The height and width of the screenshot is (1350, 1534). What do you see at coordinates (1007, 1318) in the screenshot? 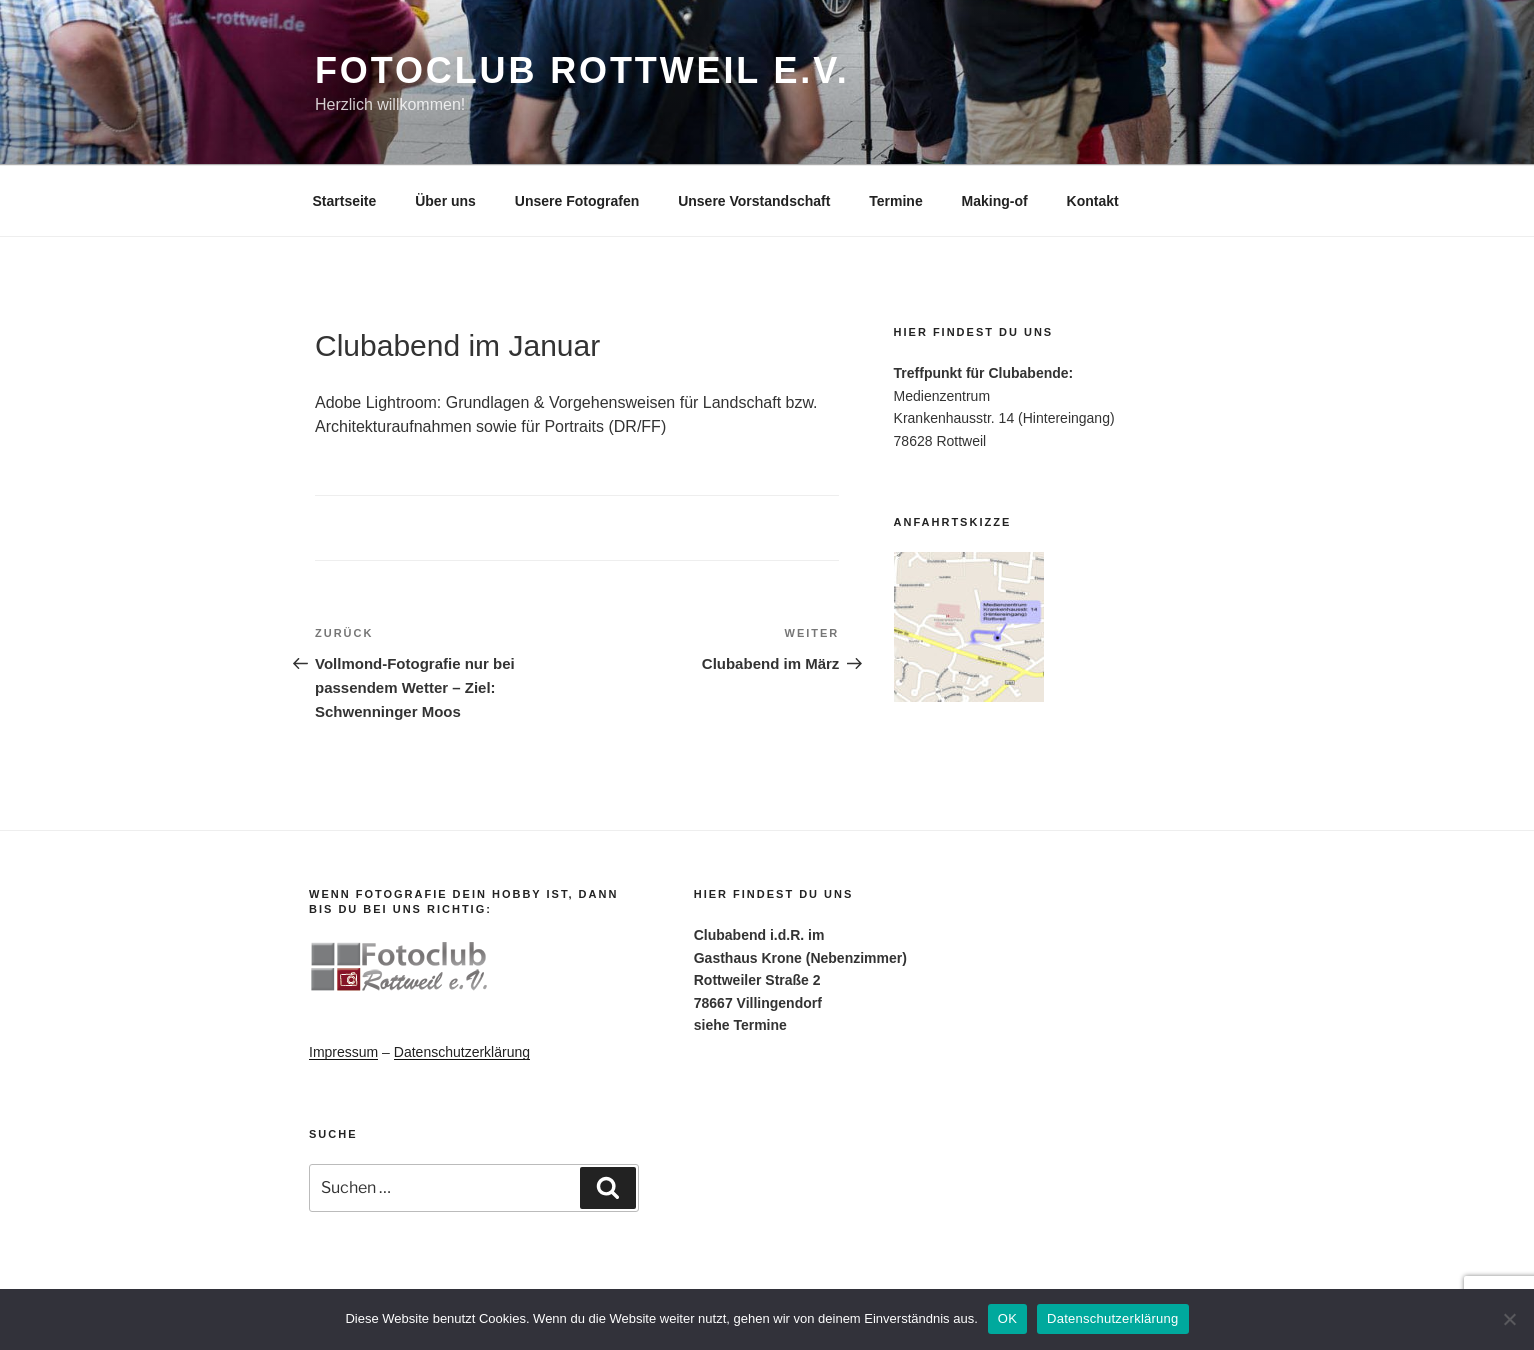
I see `OK` at bounding box center [1007, 1318].